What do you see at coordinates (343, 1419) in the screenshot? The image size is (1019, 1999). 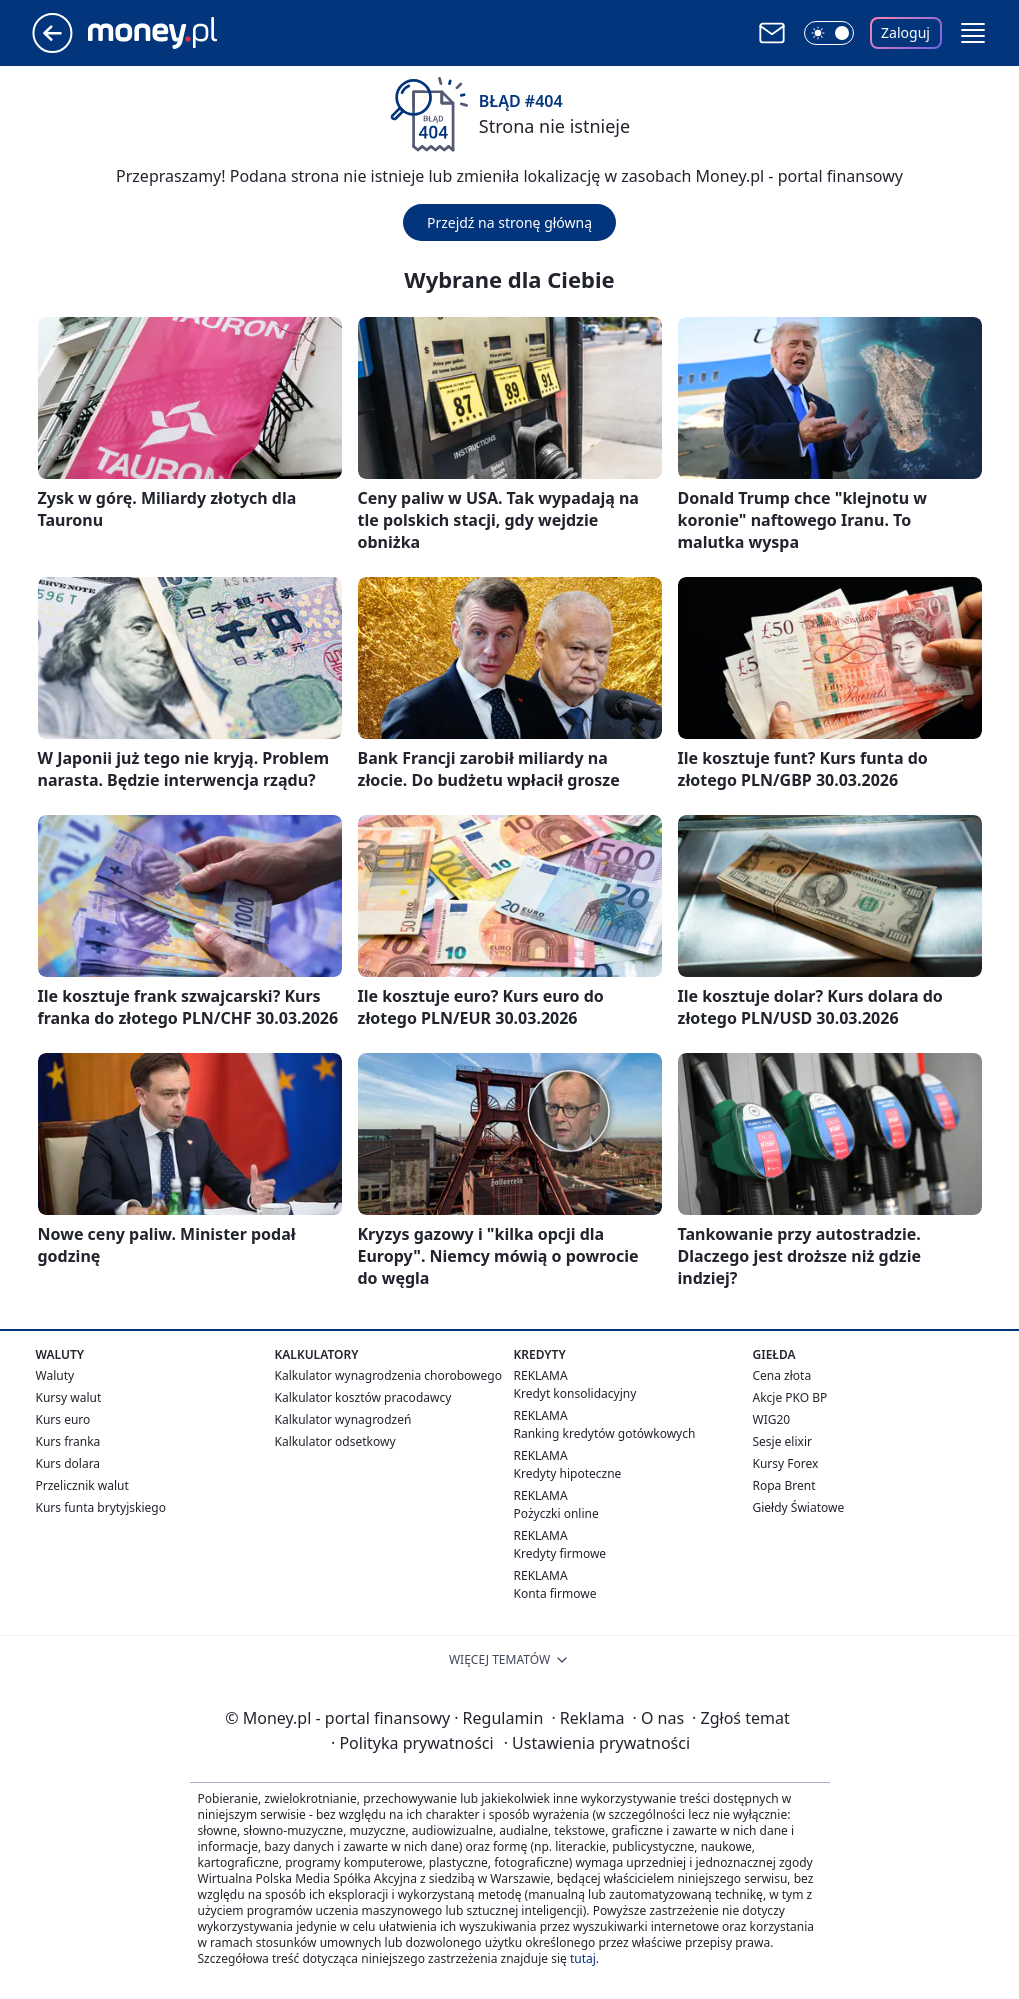 I see `Kalkulator wynagrodzeń` at bounding box center [343, 1419].